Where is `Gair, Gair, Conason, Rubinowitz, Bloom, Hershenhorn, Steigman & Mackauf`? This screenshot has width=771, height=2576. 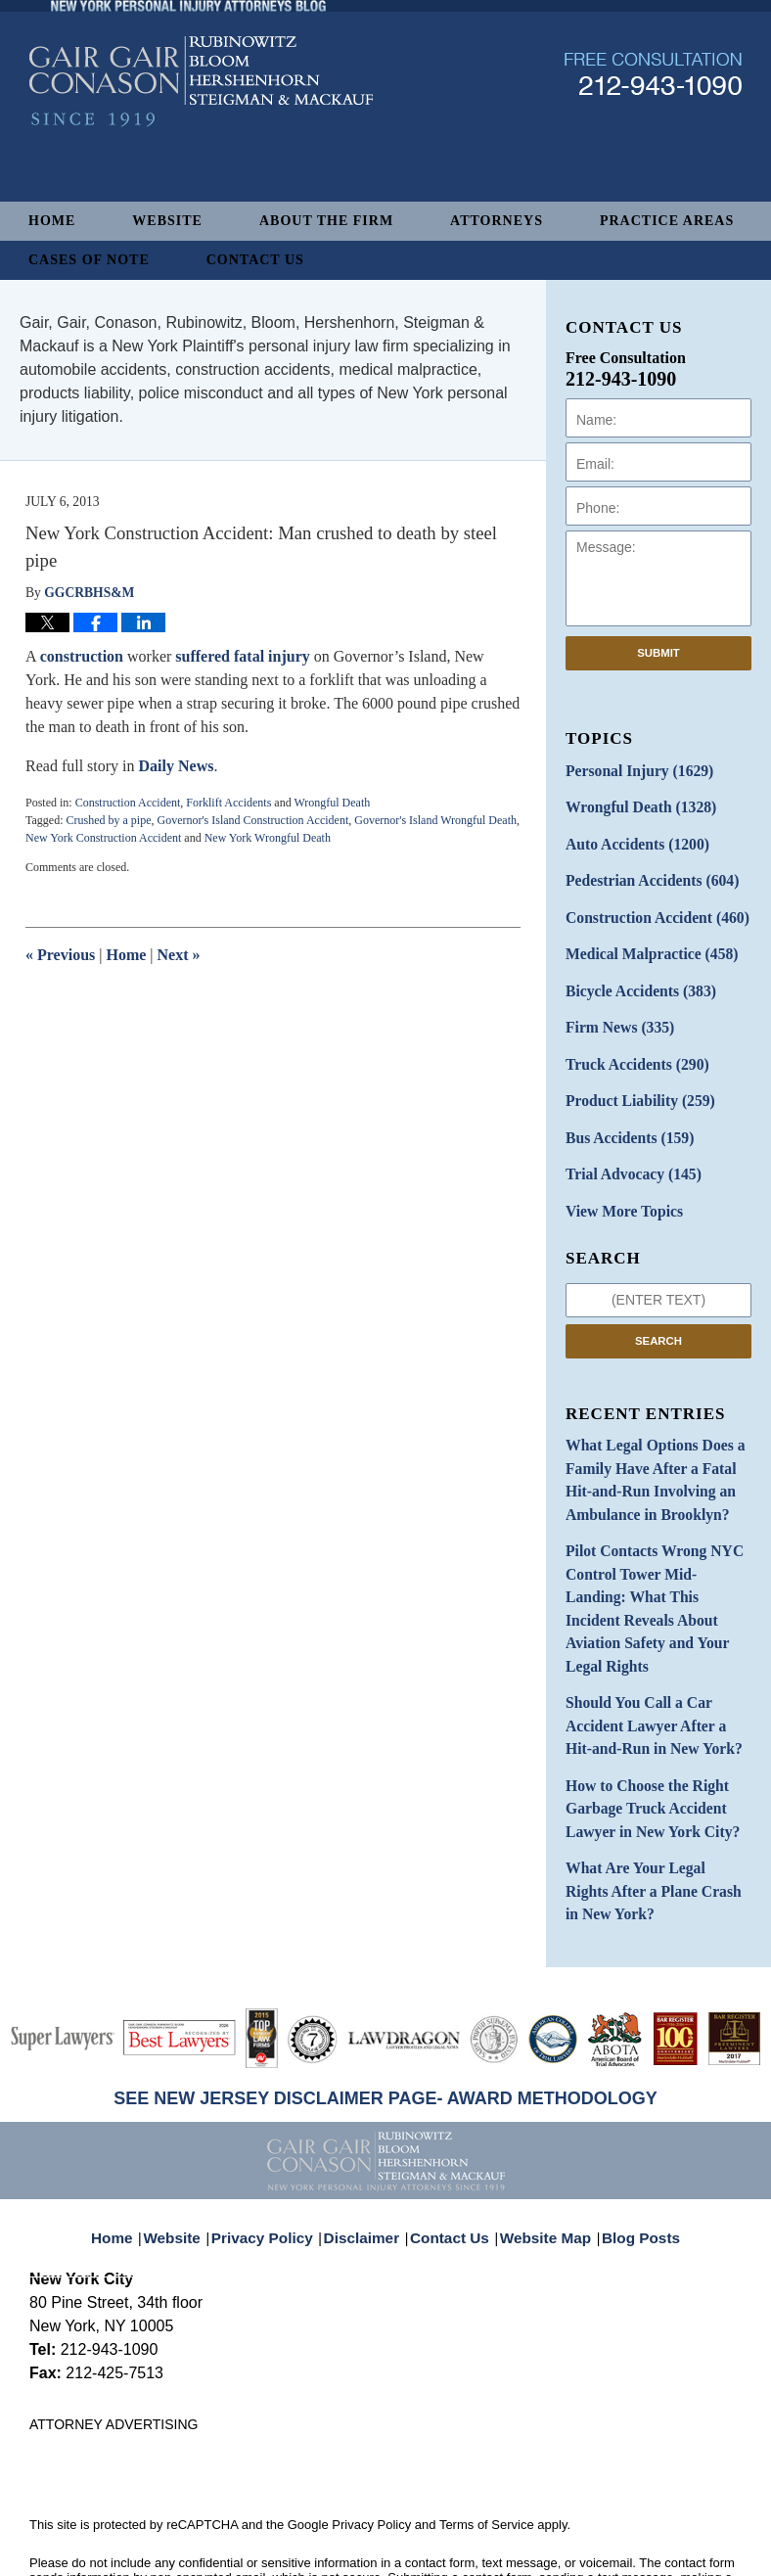 Gair, Gair, Conason, Rubinowitz, Bloom, Hershenhorn, Steigman & Mackauf is located at coordinates (351, 2530).